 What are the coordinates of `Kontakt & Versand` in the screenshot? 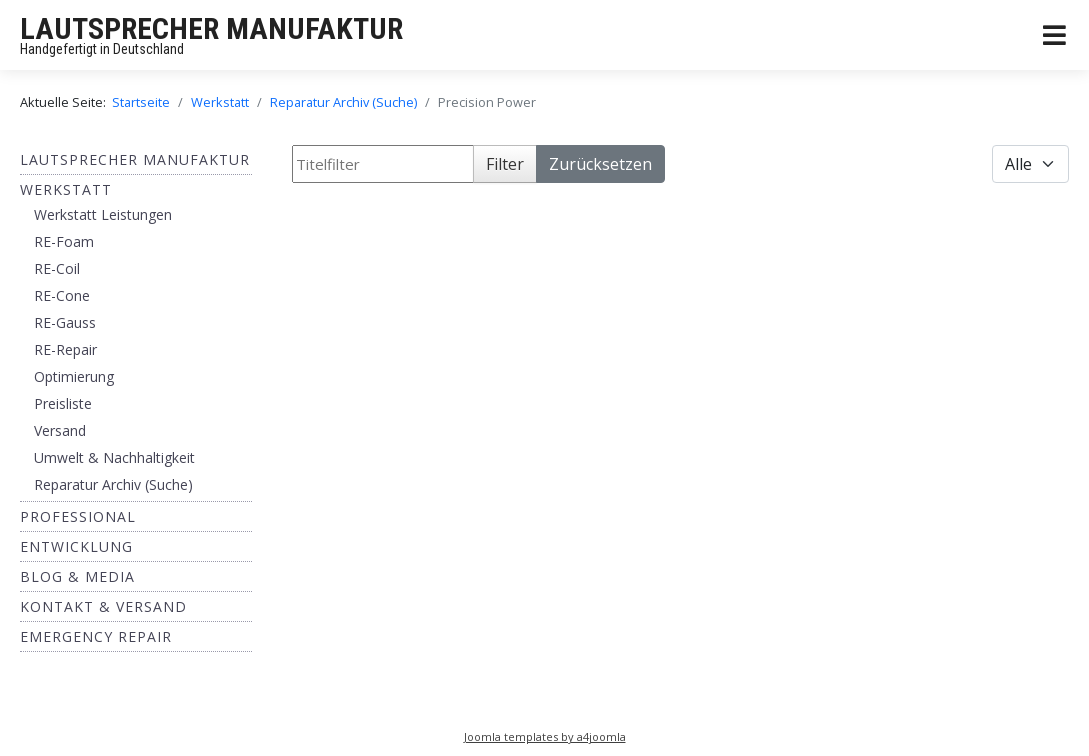 It's located at (103, 606).